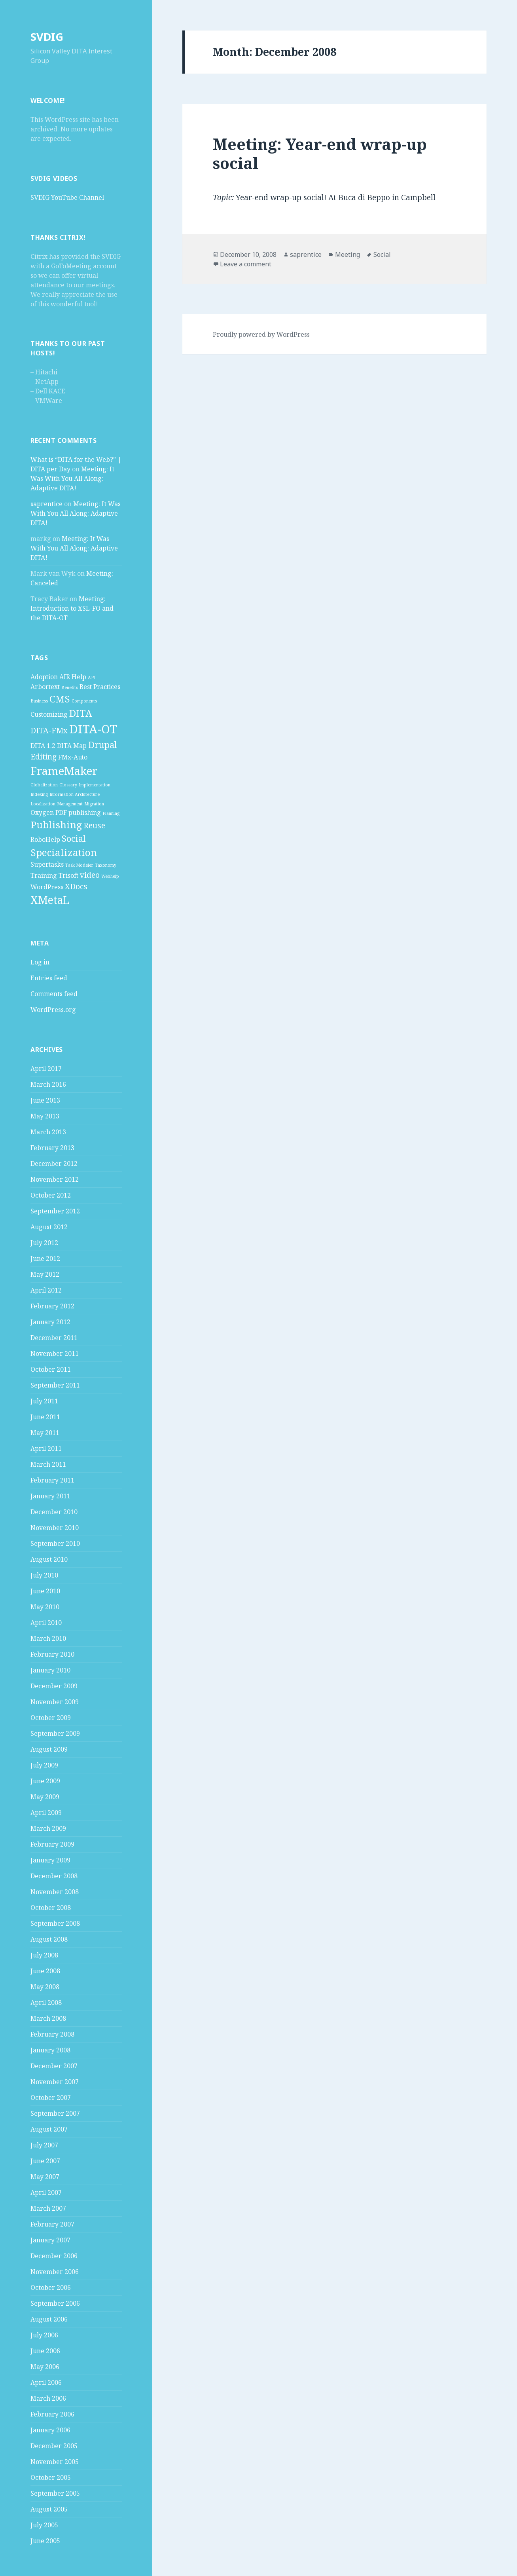 The width and height of the screenshot is (517, 2576). Describe the element at coordinates (72, 757) in the screenshot. I see `FMx-Auto [FMx-Auto (2 items)]` at that location.